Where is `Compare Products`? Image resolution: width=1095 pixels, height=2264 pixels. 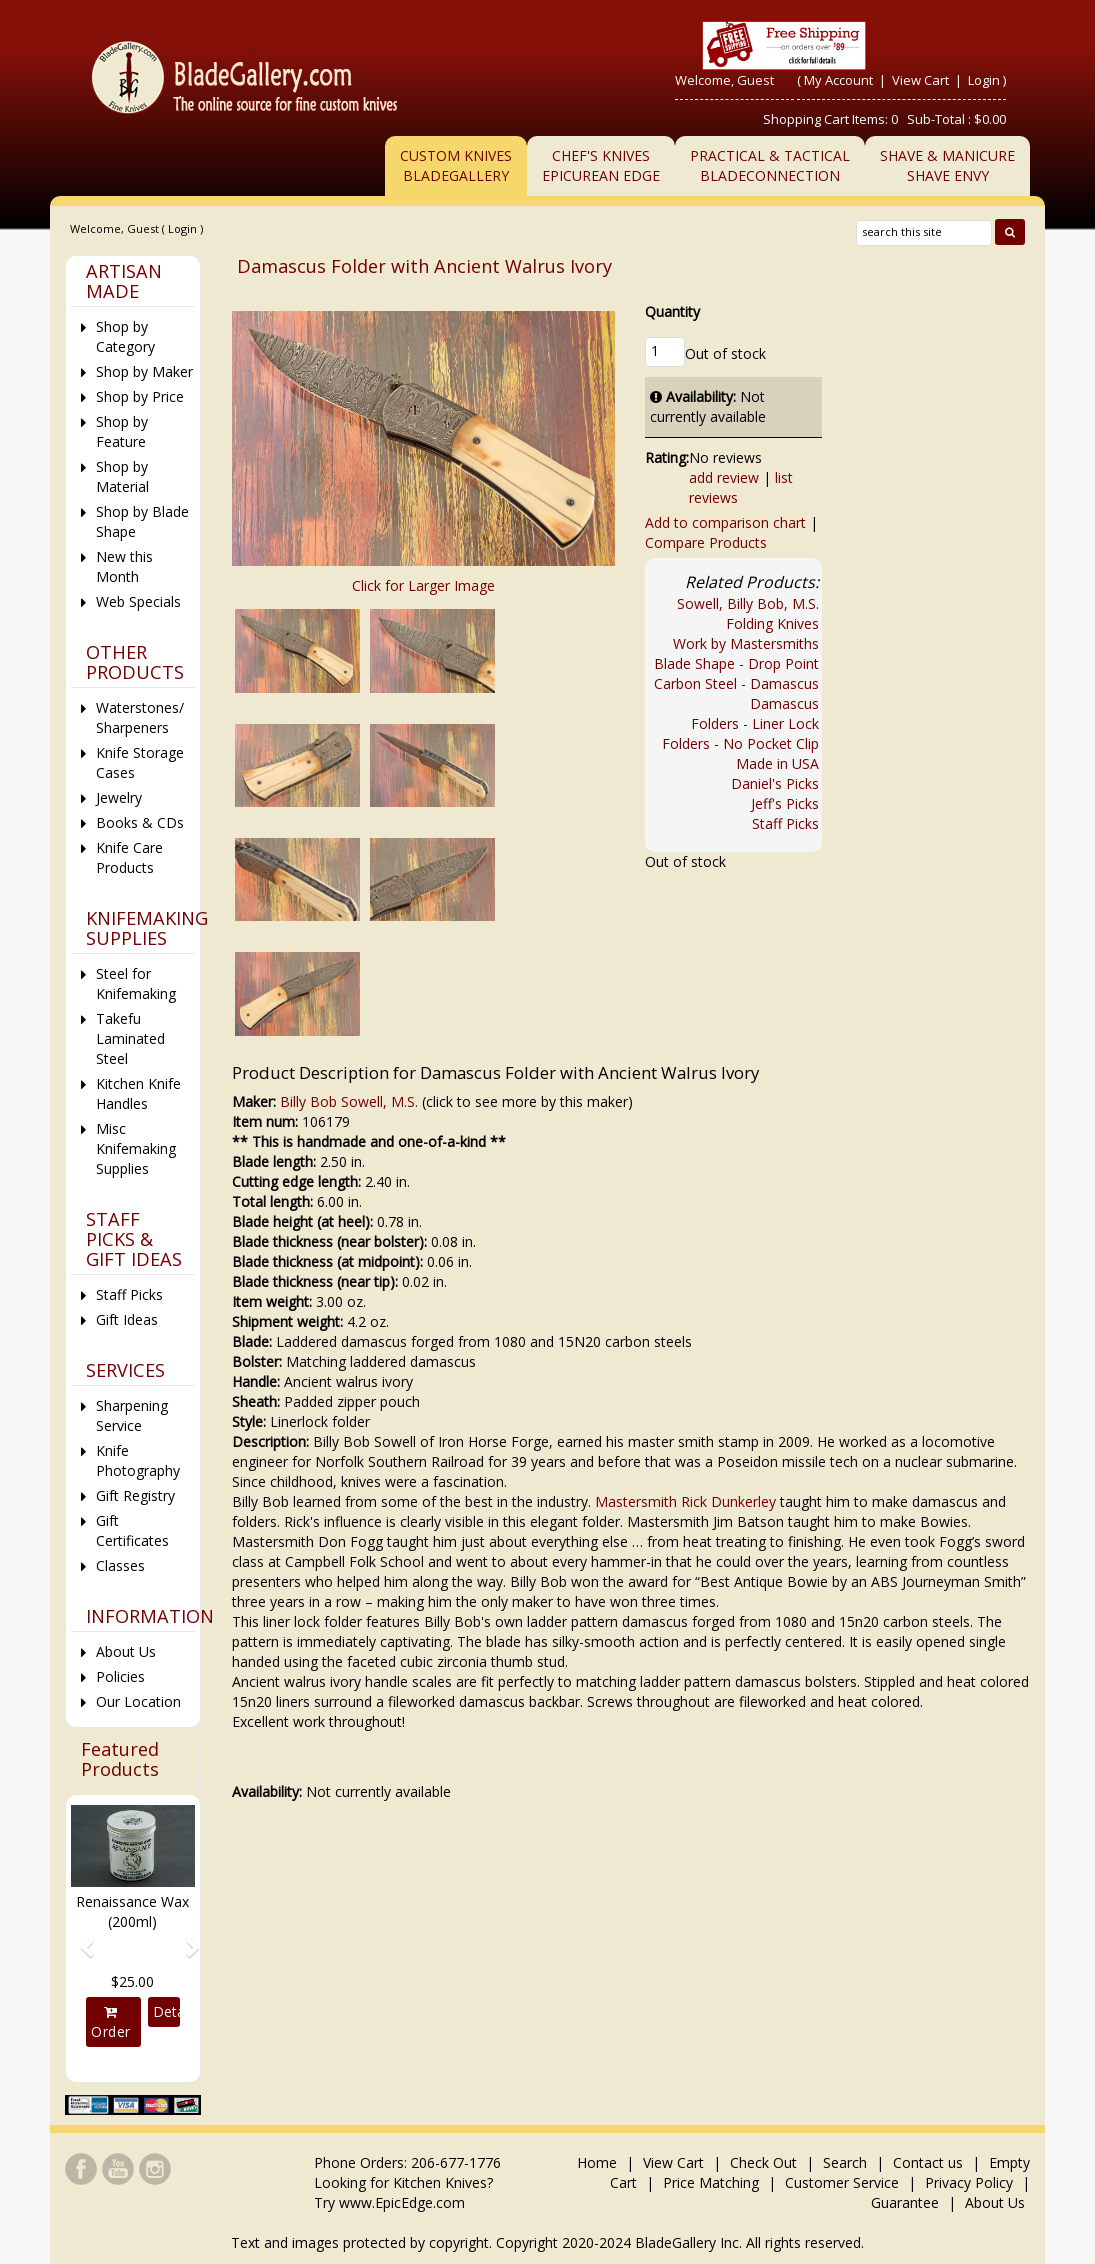
Compare Products is located at coordinates (706, 542).